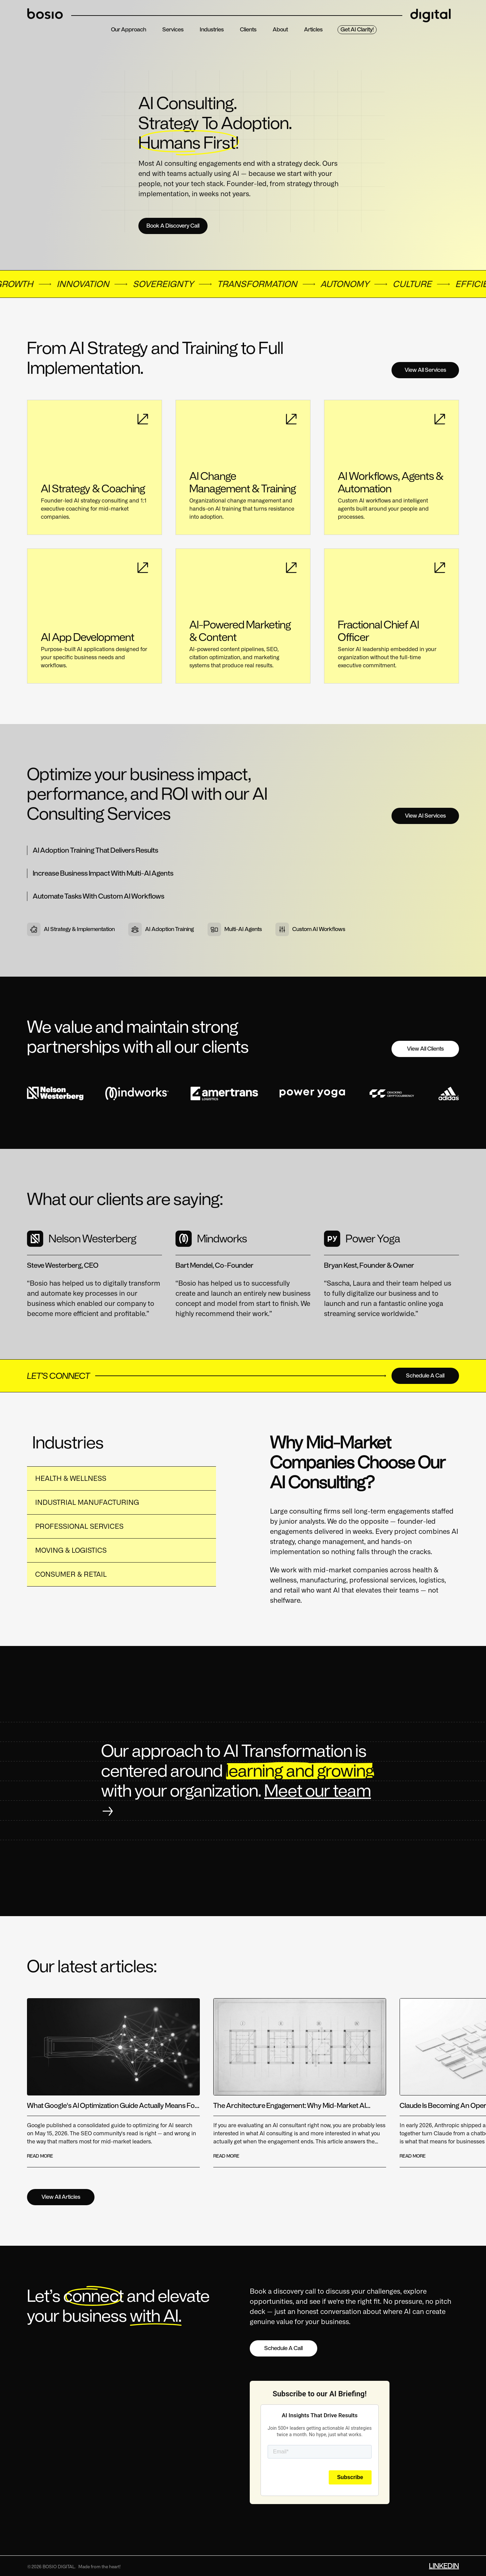 The height and width of the screenshot is (2576, 486). Describe the element at coordinates (357, 29) in the screenshot. I see `Get AI Clarity!` at that location.